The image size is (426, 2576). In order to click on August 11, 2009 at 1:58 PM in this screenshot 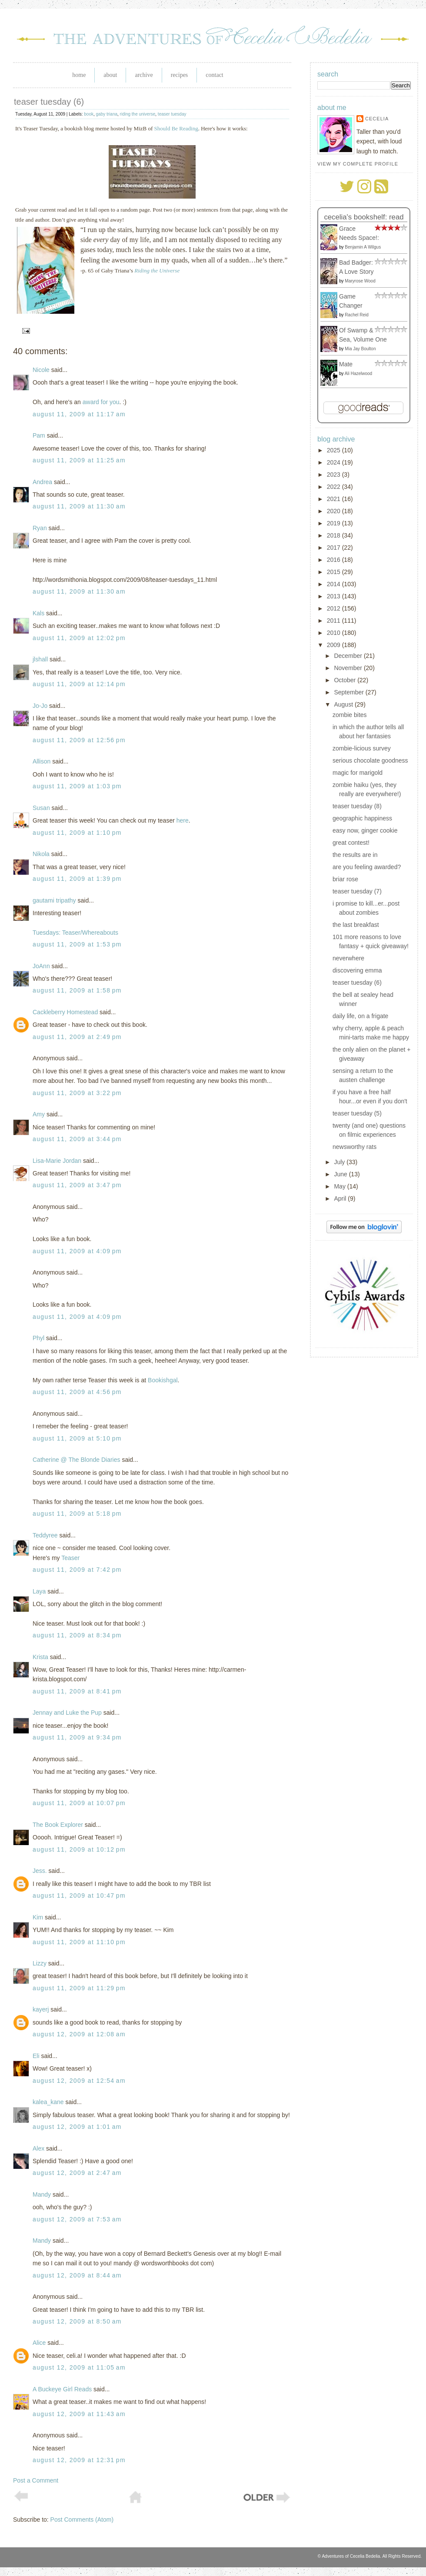, I will do `click(77, 990)`.